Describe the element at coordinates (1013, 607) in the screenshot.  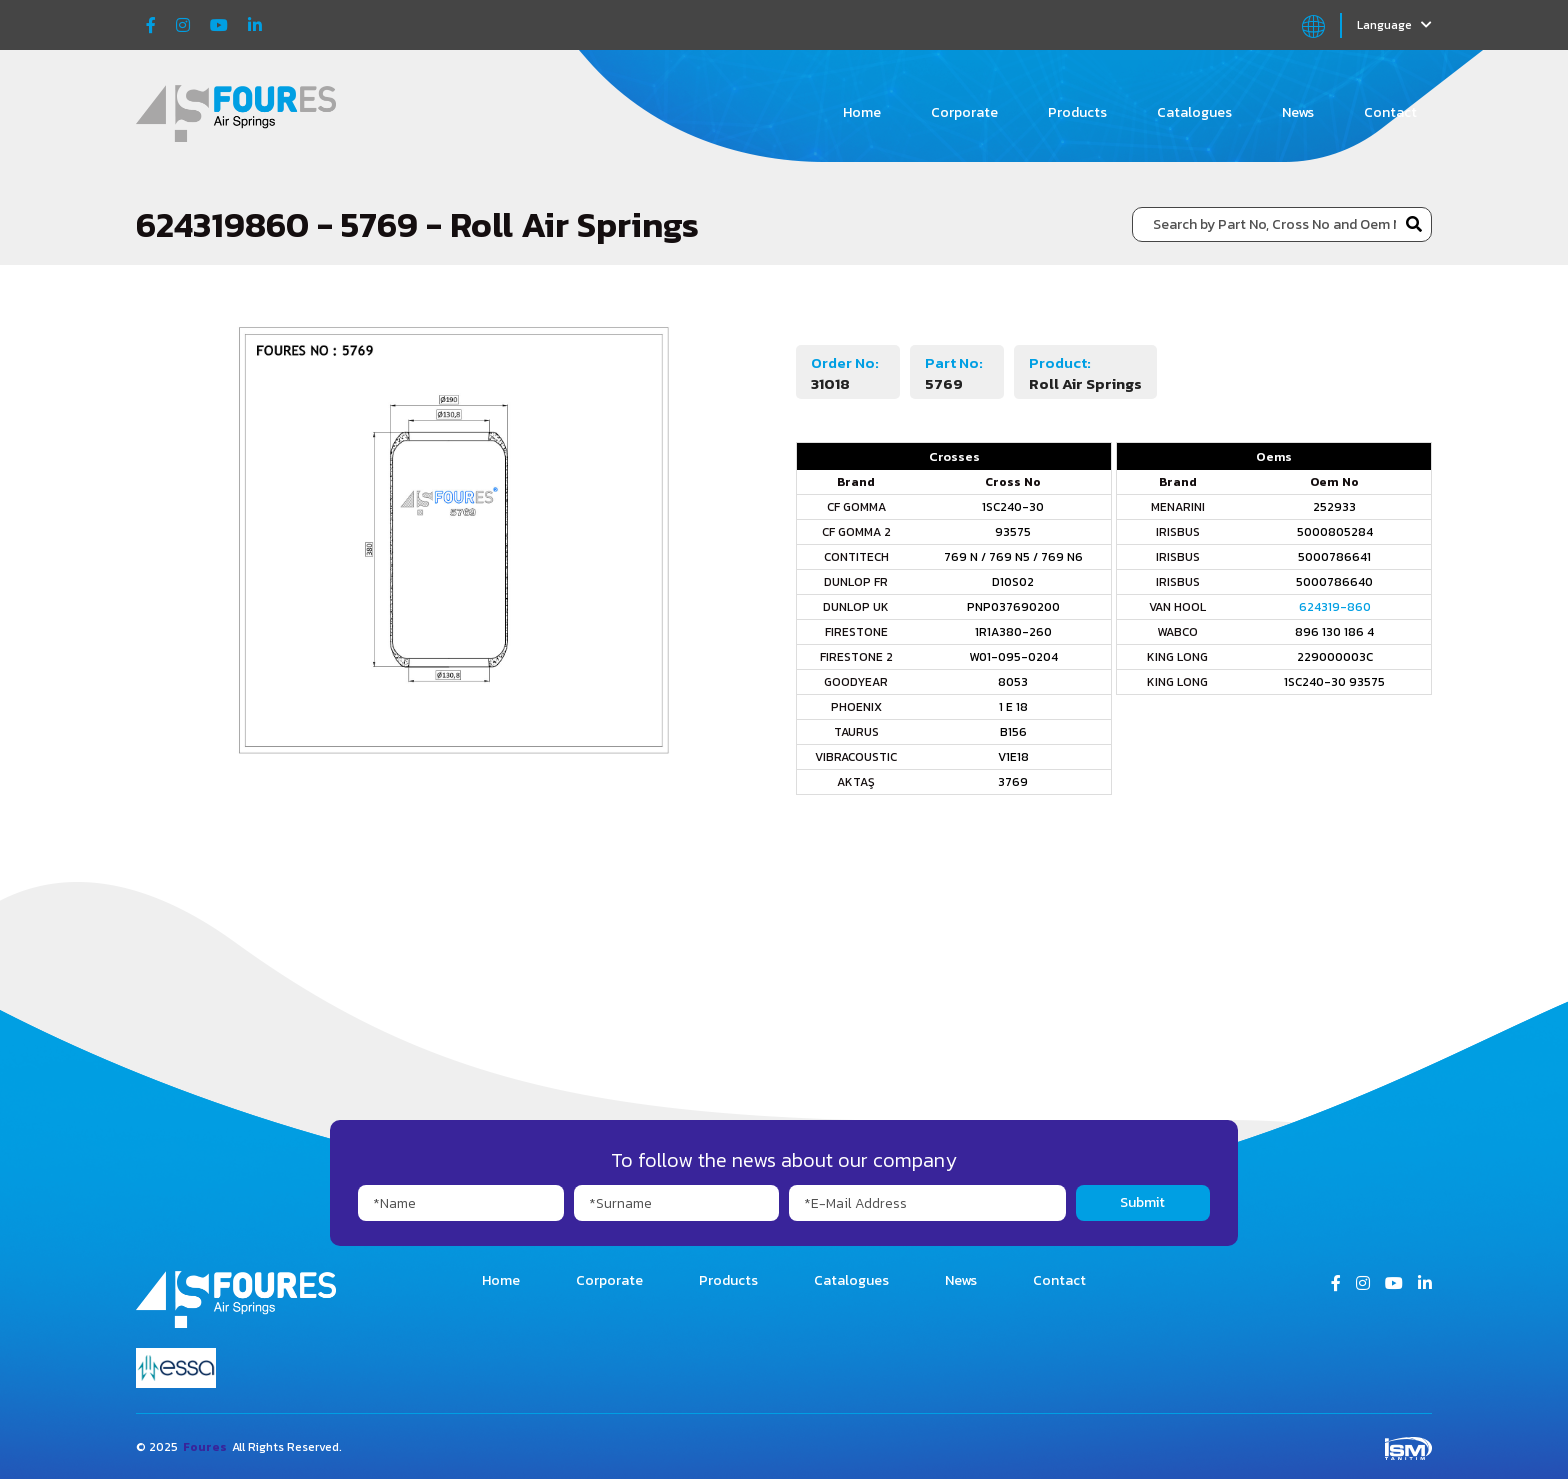
I see `PNP037690200` at that location.